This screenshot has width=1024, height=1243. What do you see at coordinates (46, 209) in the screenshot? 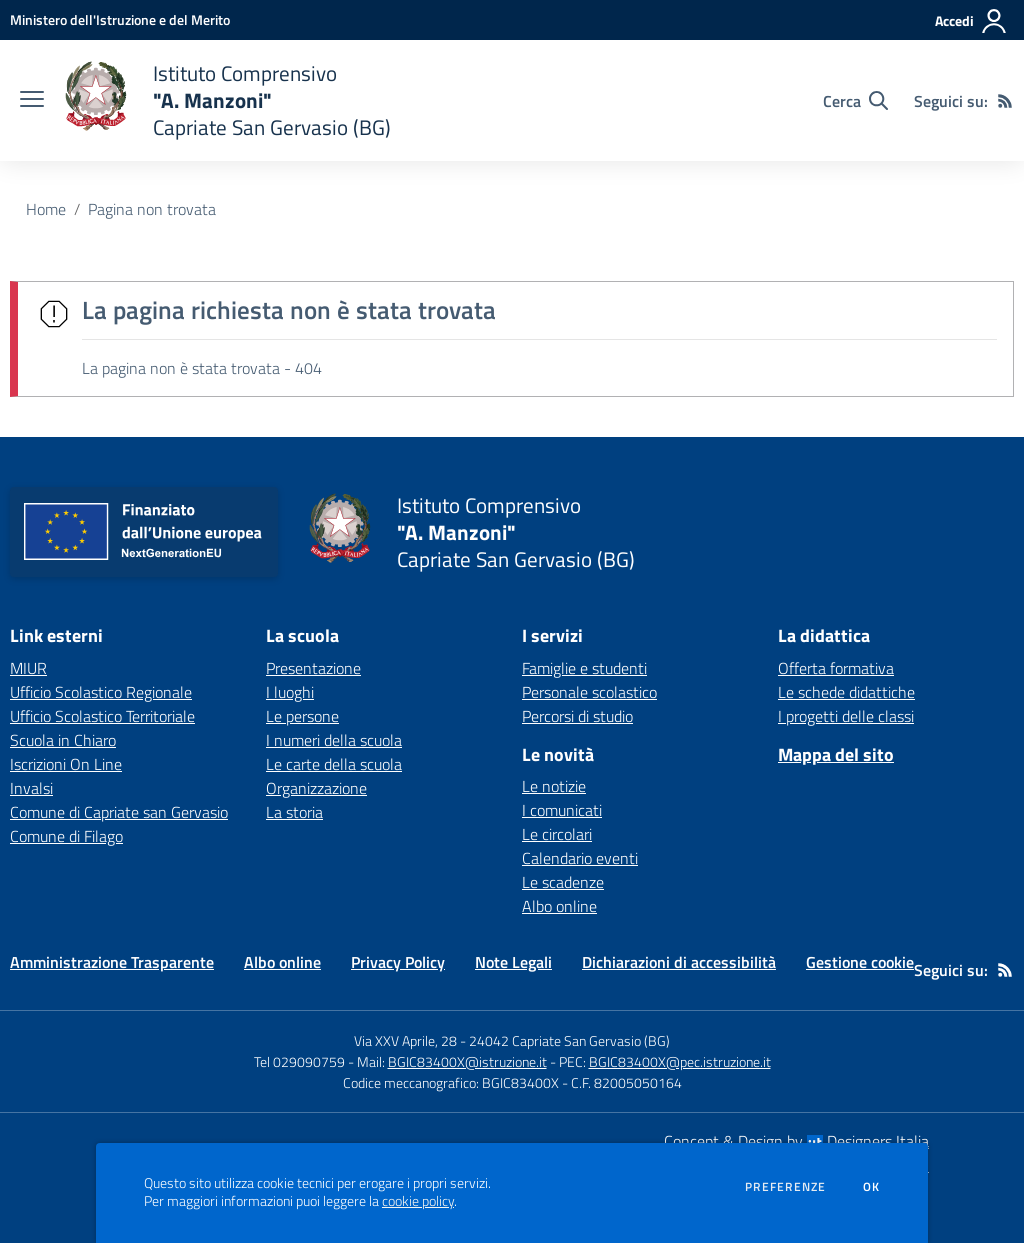
I see `Home` at bounding box center [46, 209].